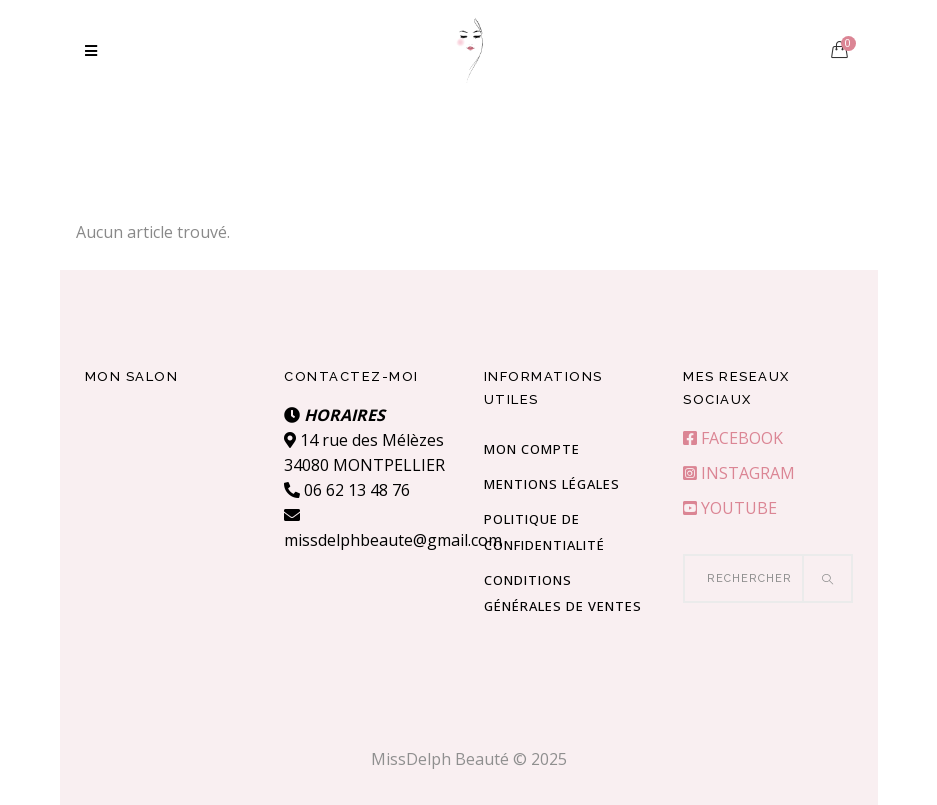 This screenshot has width=937, height=805. Describe the element at coordinates (170, 478) in the screenshot. I see `<br />` at that location.